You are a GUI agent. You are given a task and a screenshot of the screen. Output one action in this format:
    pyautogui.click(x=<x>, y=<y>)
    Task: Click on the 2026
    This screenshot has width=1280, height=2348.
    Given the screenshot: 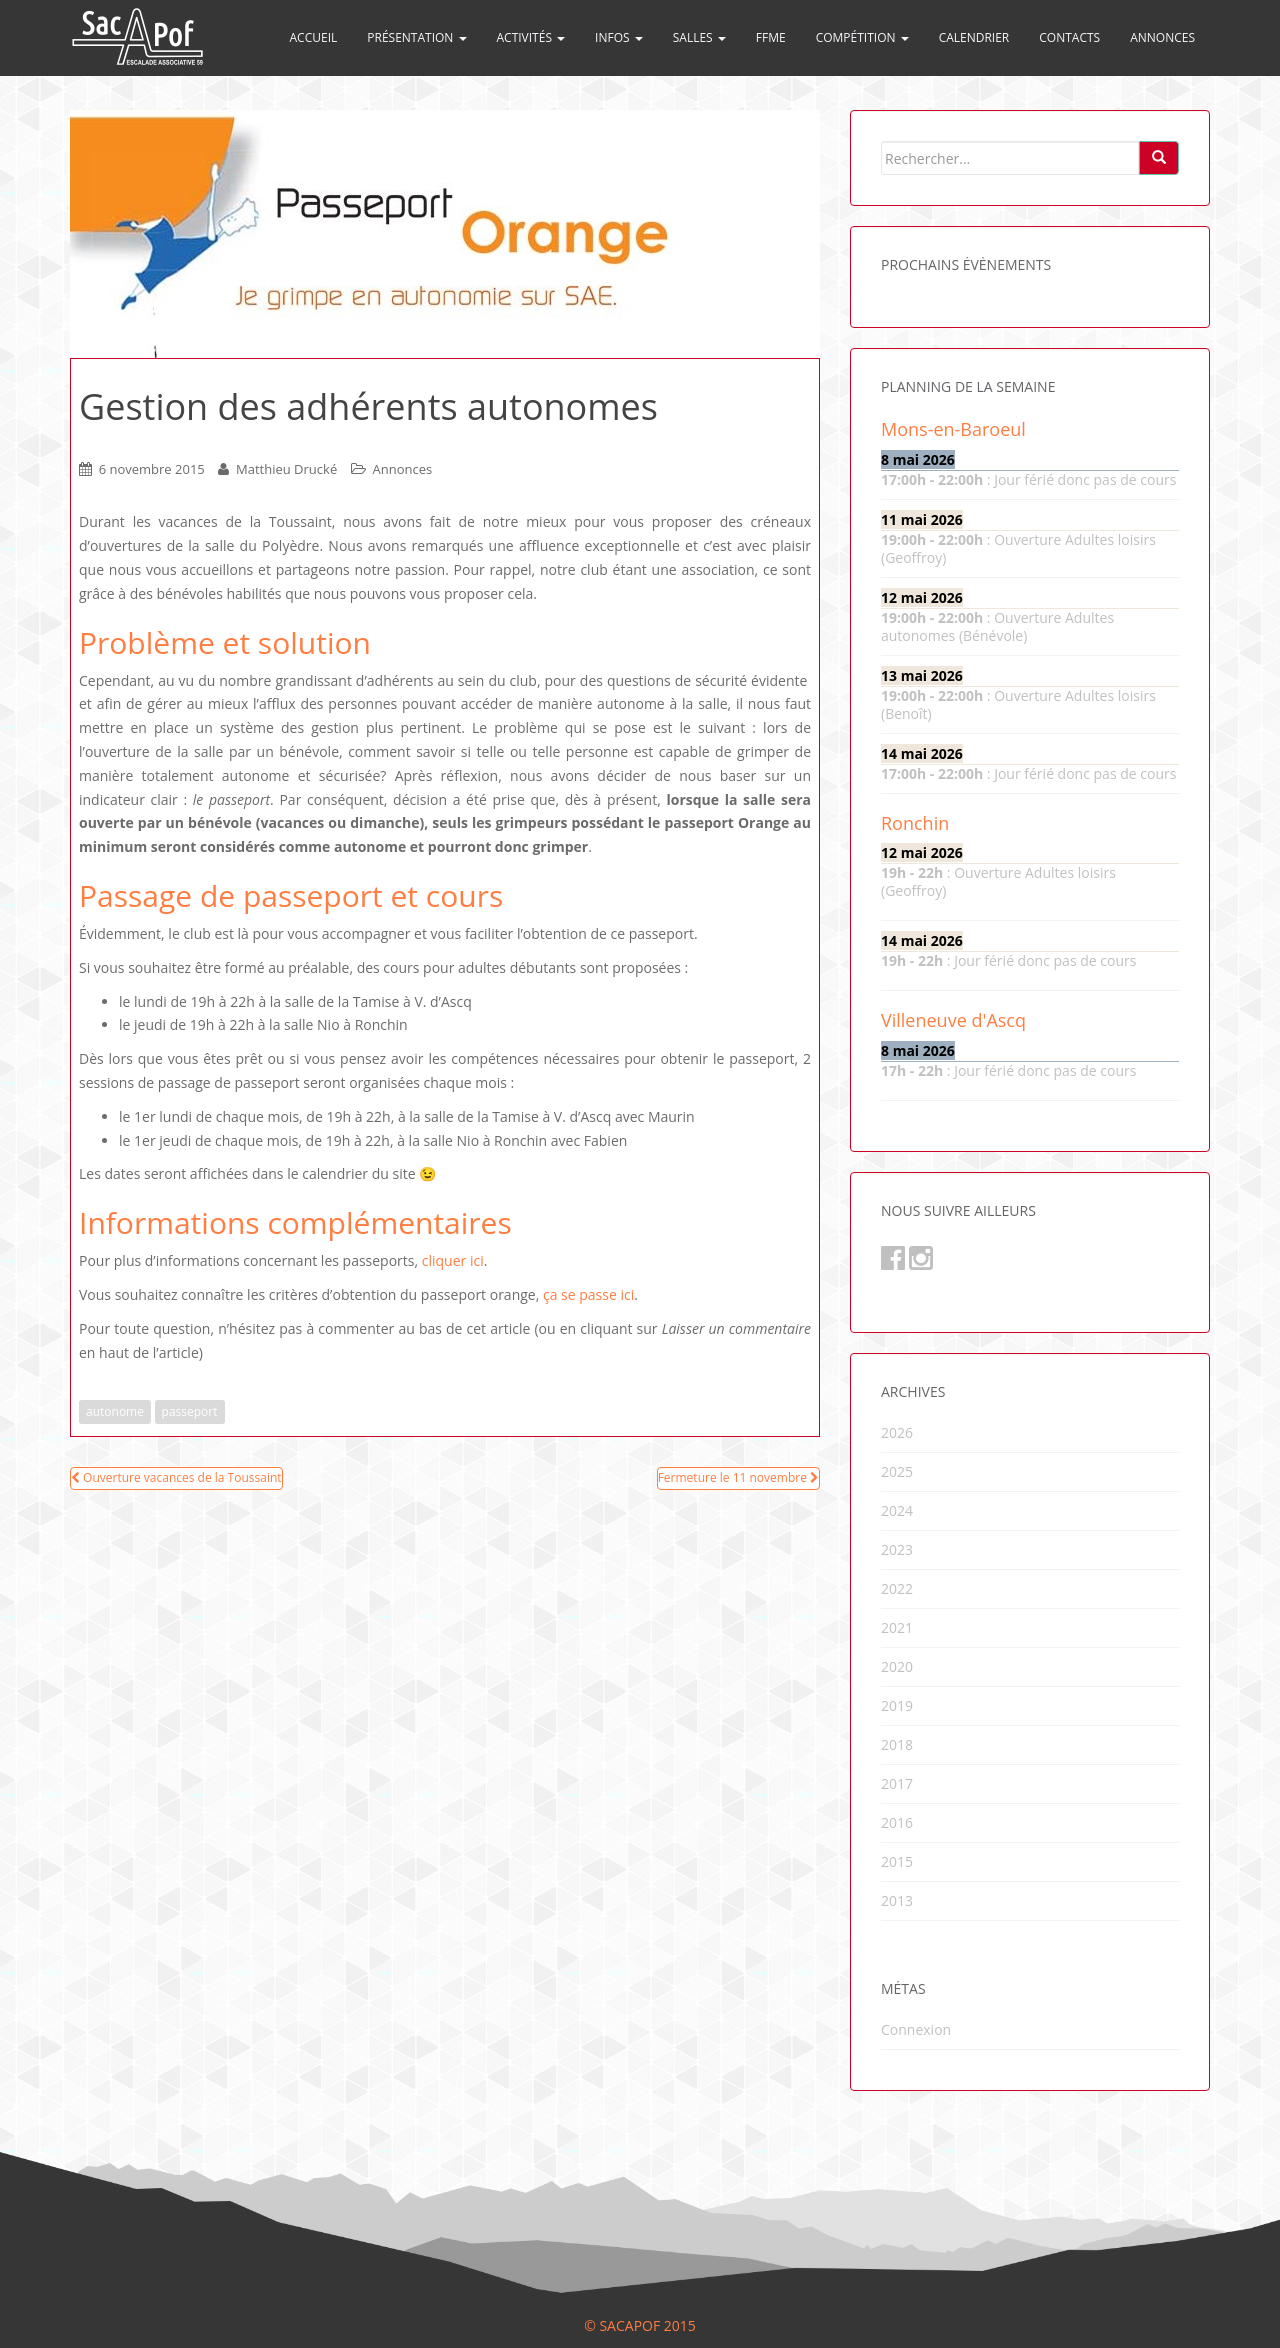 What is the action you would take?
    pyautogui.click(x=897, y=1432)
    